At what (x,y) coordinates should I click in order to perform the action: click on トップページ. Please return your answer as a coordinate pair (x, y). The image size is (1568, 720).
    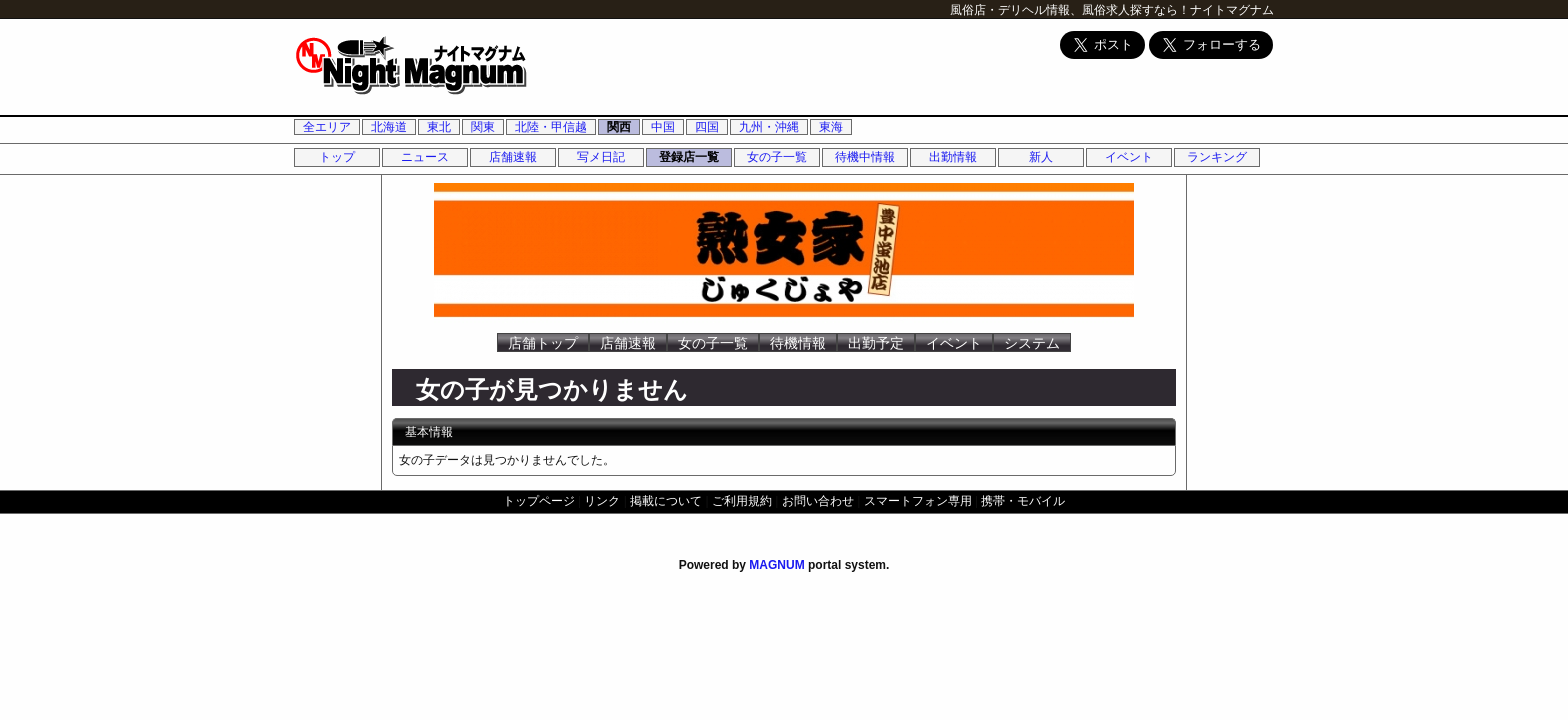
    Looking at the image, I should click on (539, 501).